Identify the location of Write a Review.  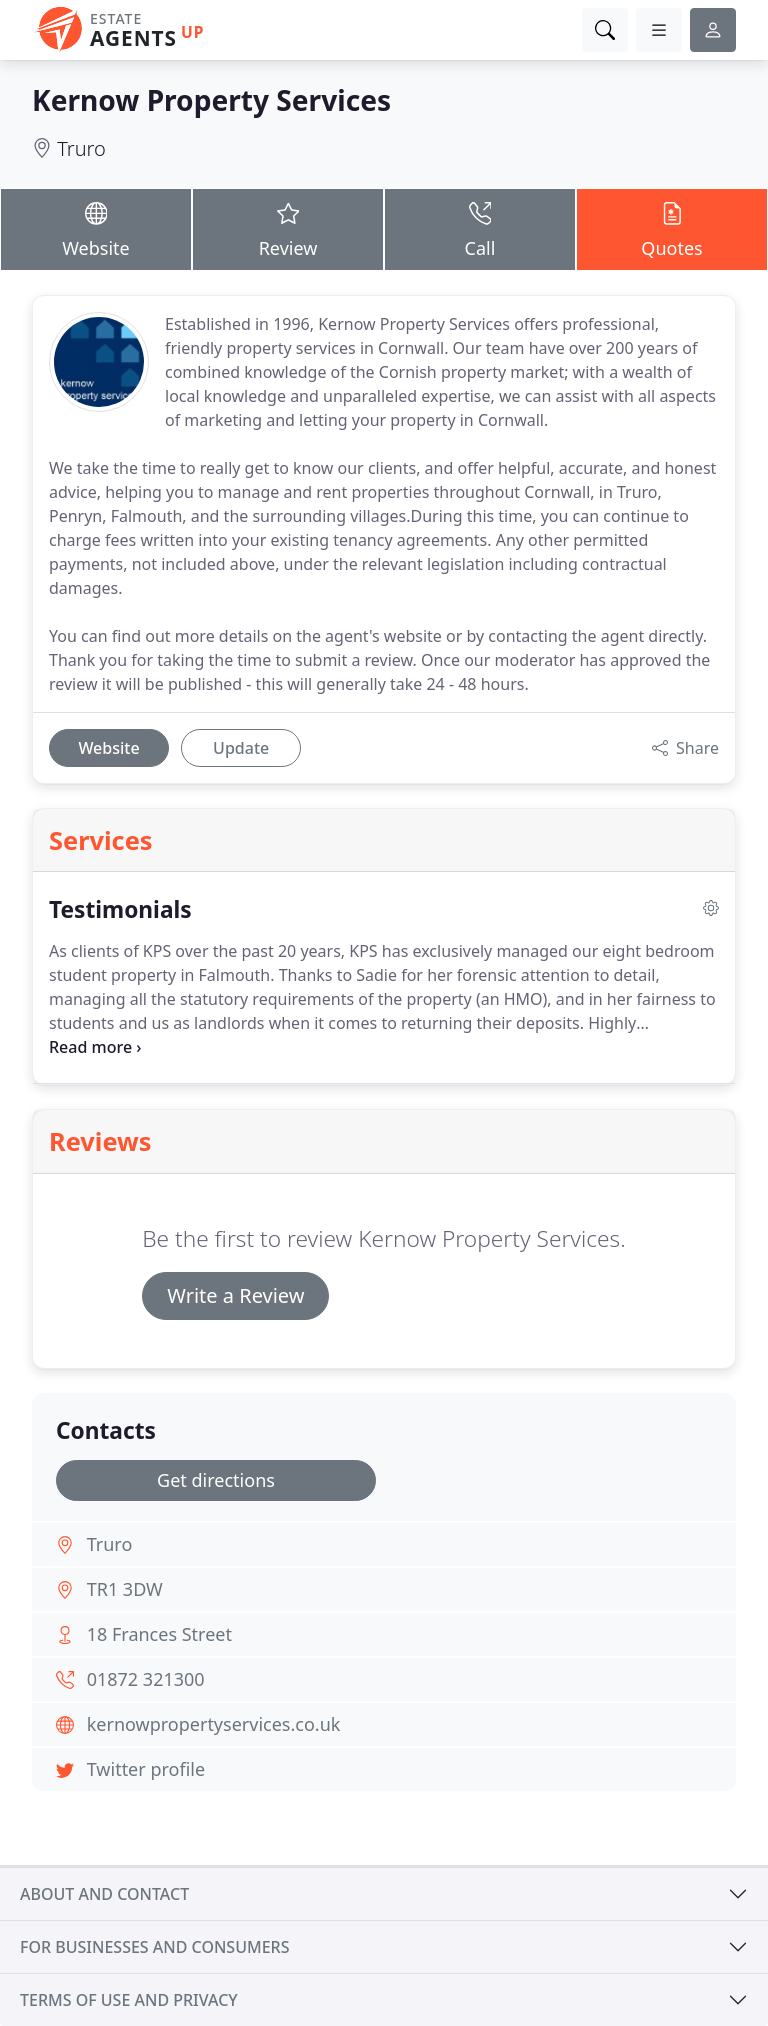
(235, 1295).